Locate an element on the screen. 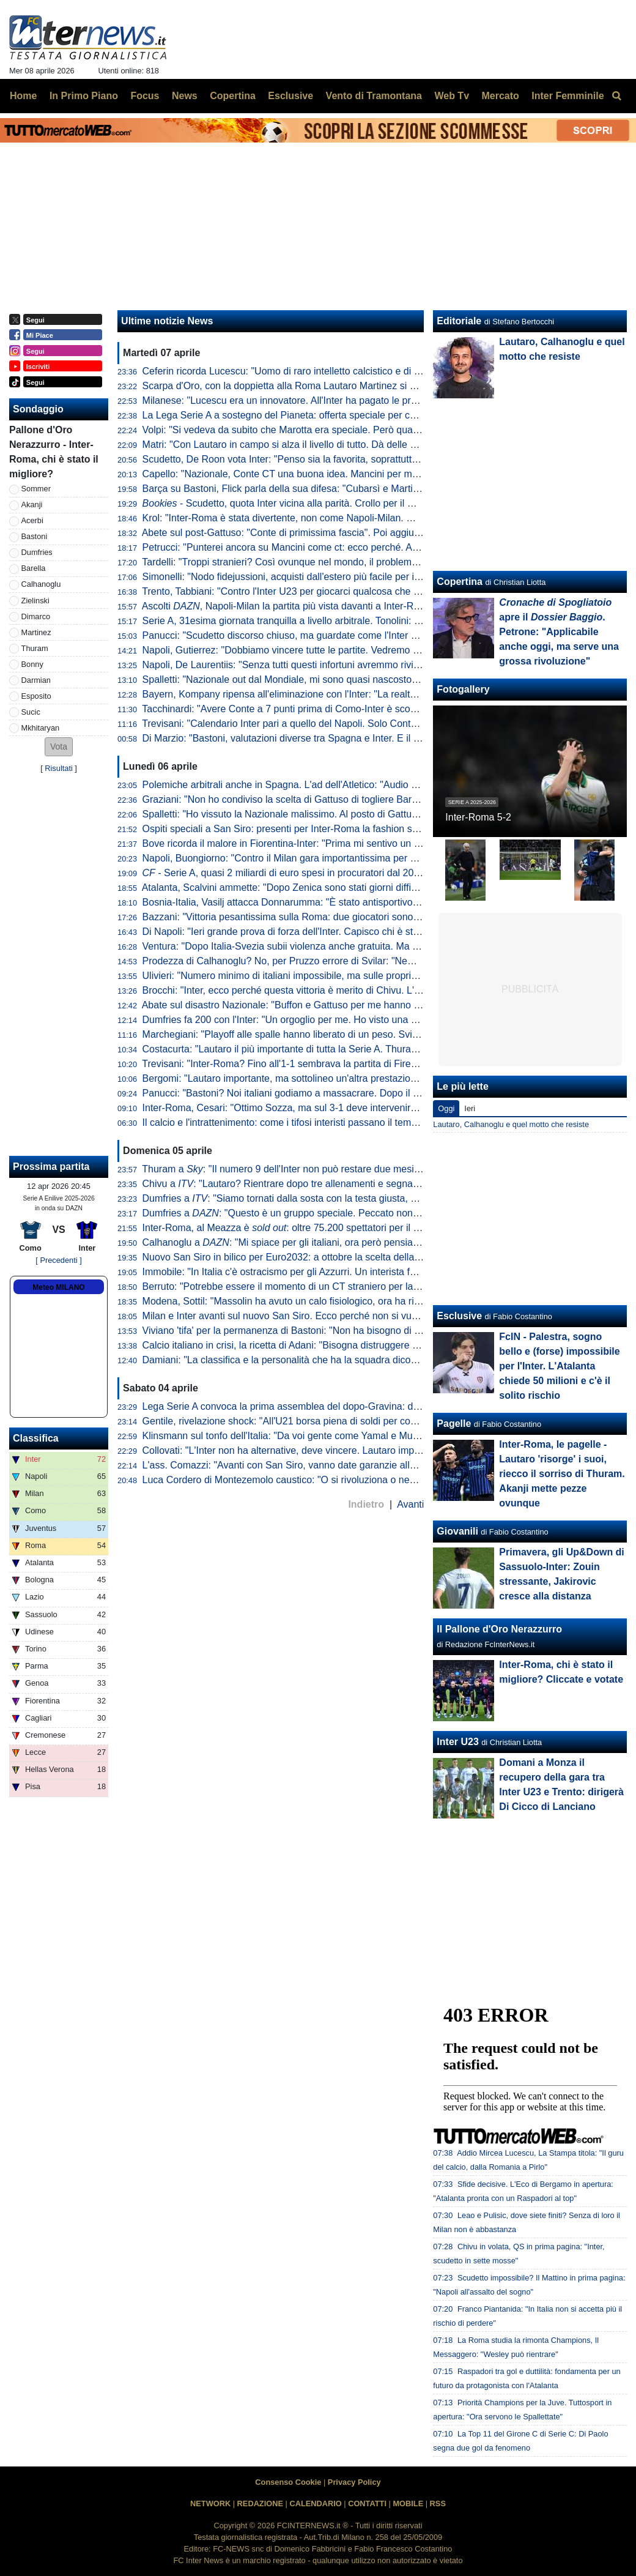 The image size is (636, 2576). Milanese: "Lucescu era un innovatore. All'Inter ha pagato le pretese eccessive sulla squadra" is located at coordinates (343, 400).